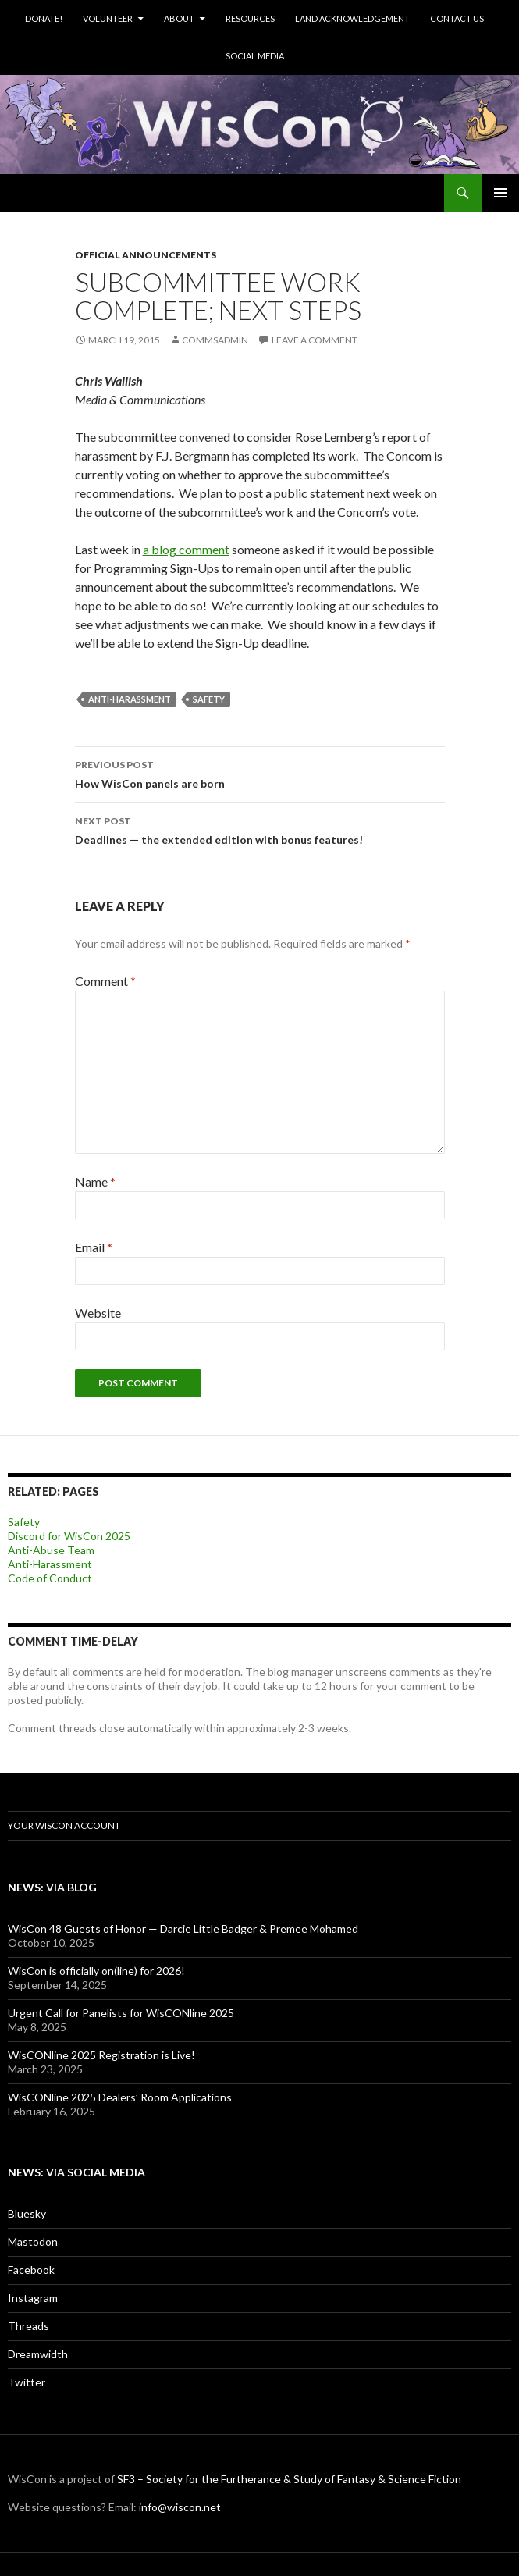  I want to click on How WisCon panels are born, so click(260, 773).